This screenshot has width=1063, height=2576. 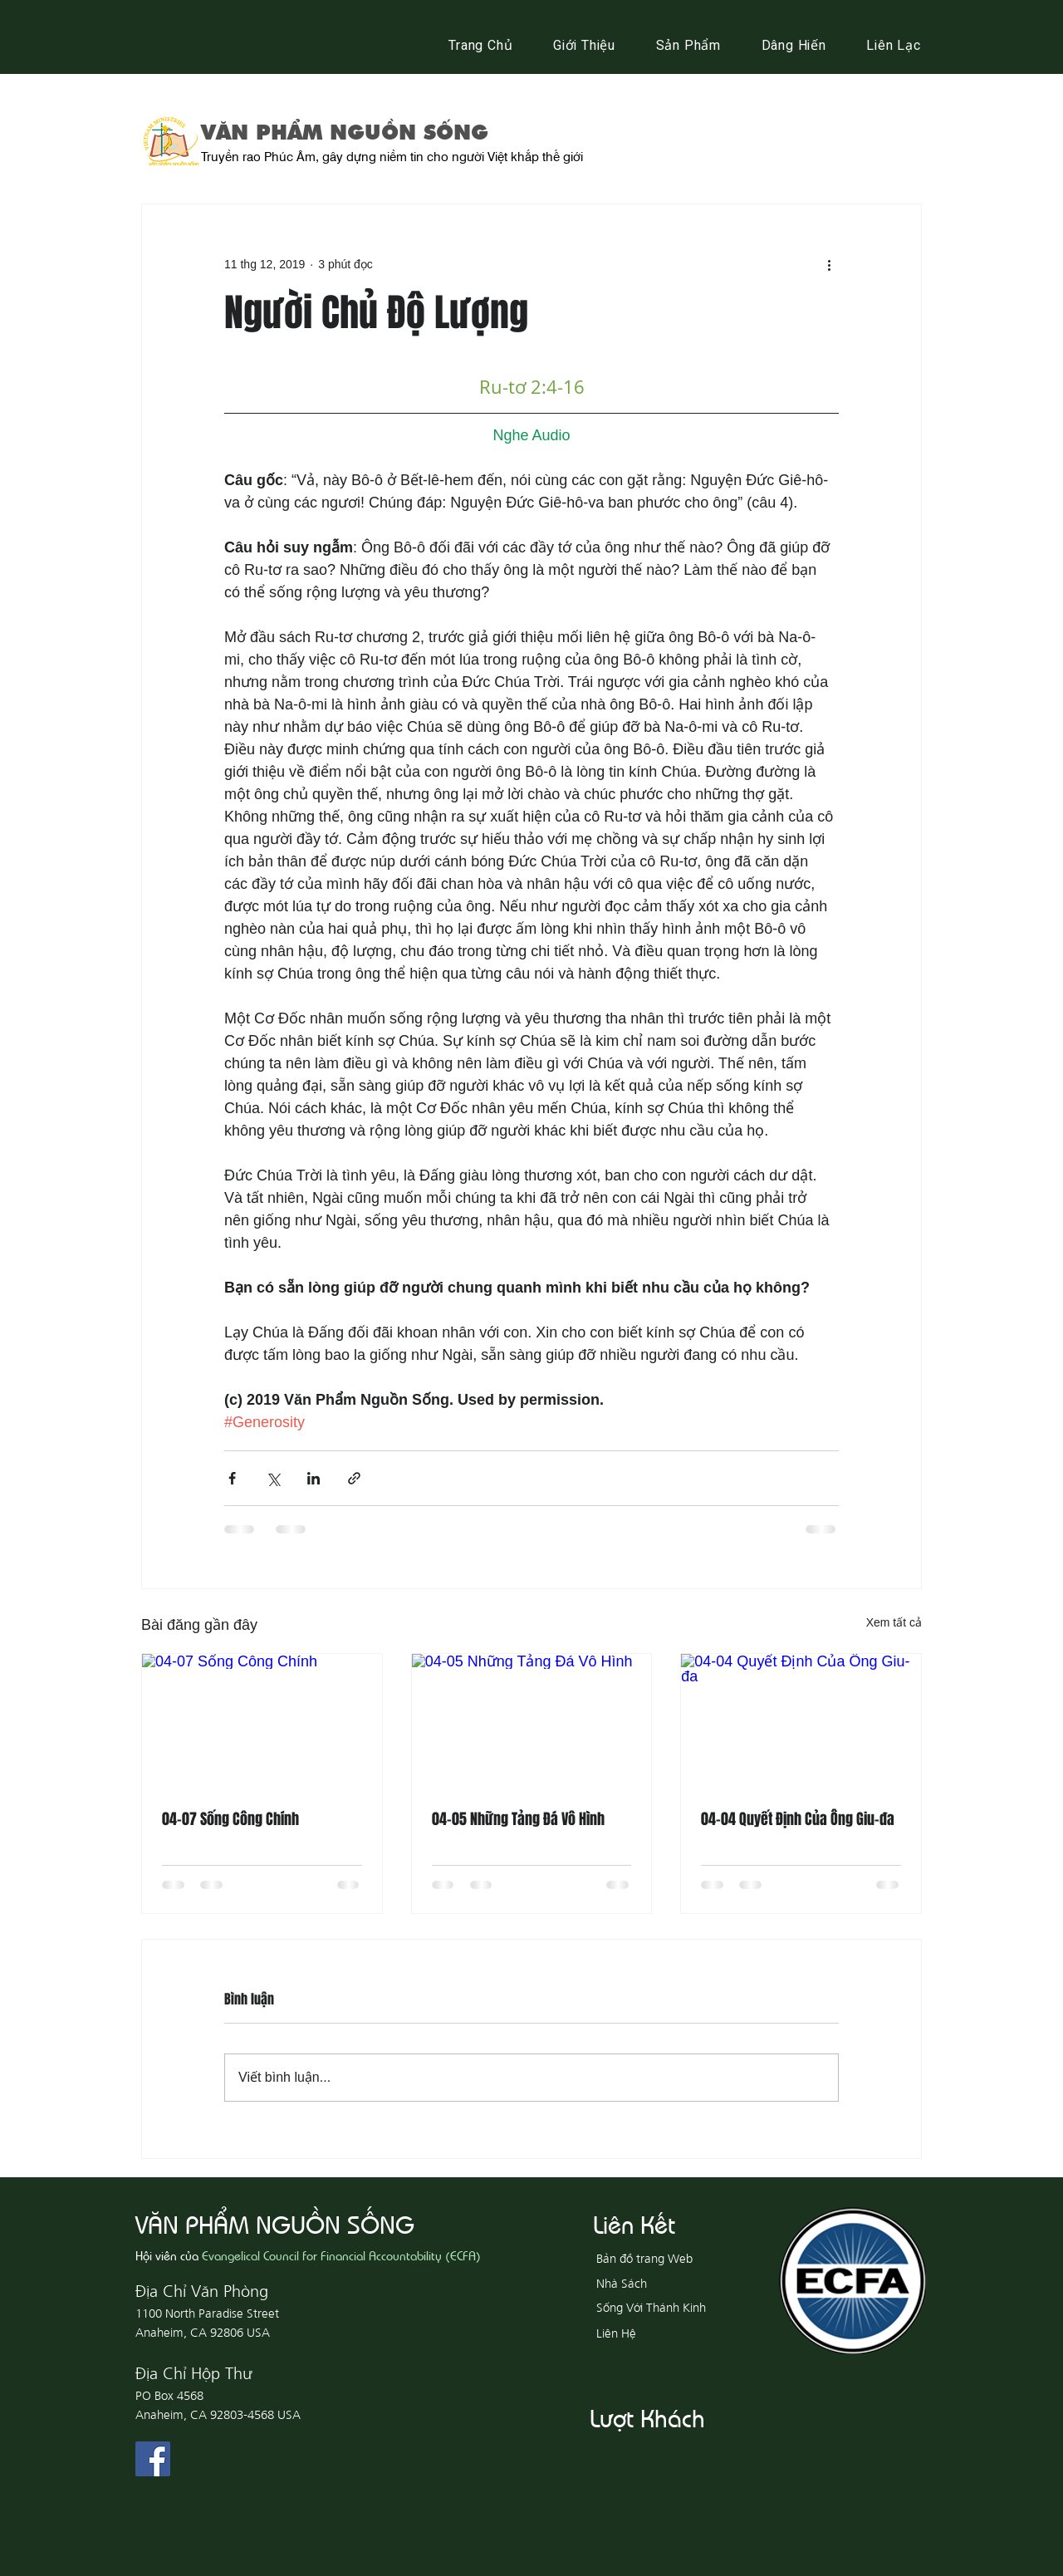 I want to click on Evangelical Council for Financial Accountability (ECFA), so click(x=341, y=2255).